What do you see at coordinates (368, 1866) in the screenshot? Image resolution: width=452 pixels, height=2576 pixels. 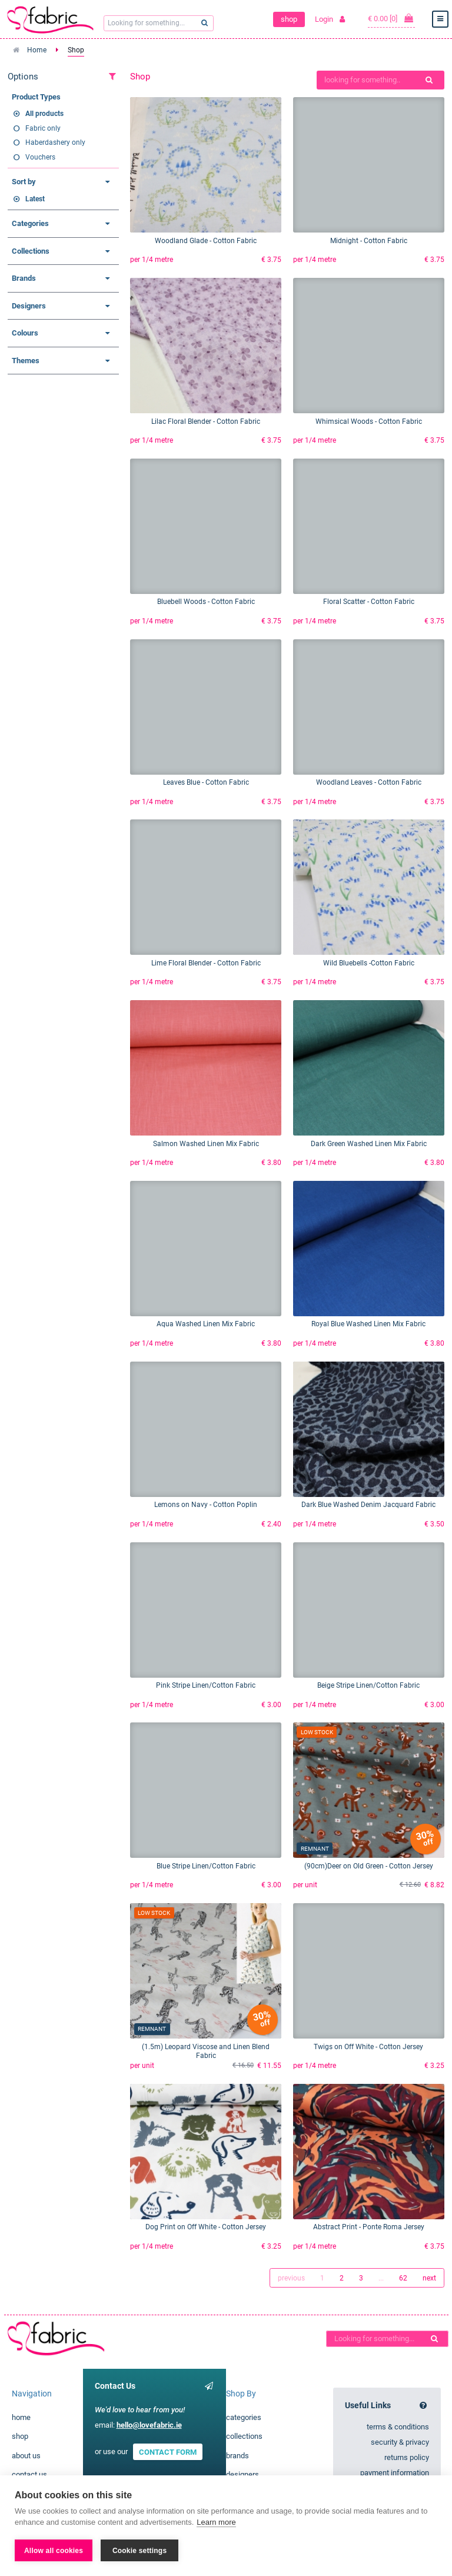 I see `(90cm)Deer on Old Green - Cotton Jersey` at bounding box center [368, 1866].